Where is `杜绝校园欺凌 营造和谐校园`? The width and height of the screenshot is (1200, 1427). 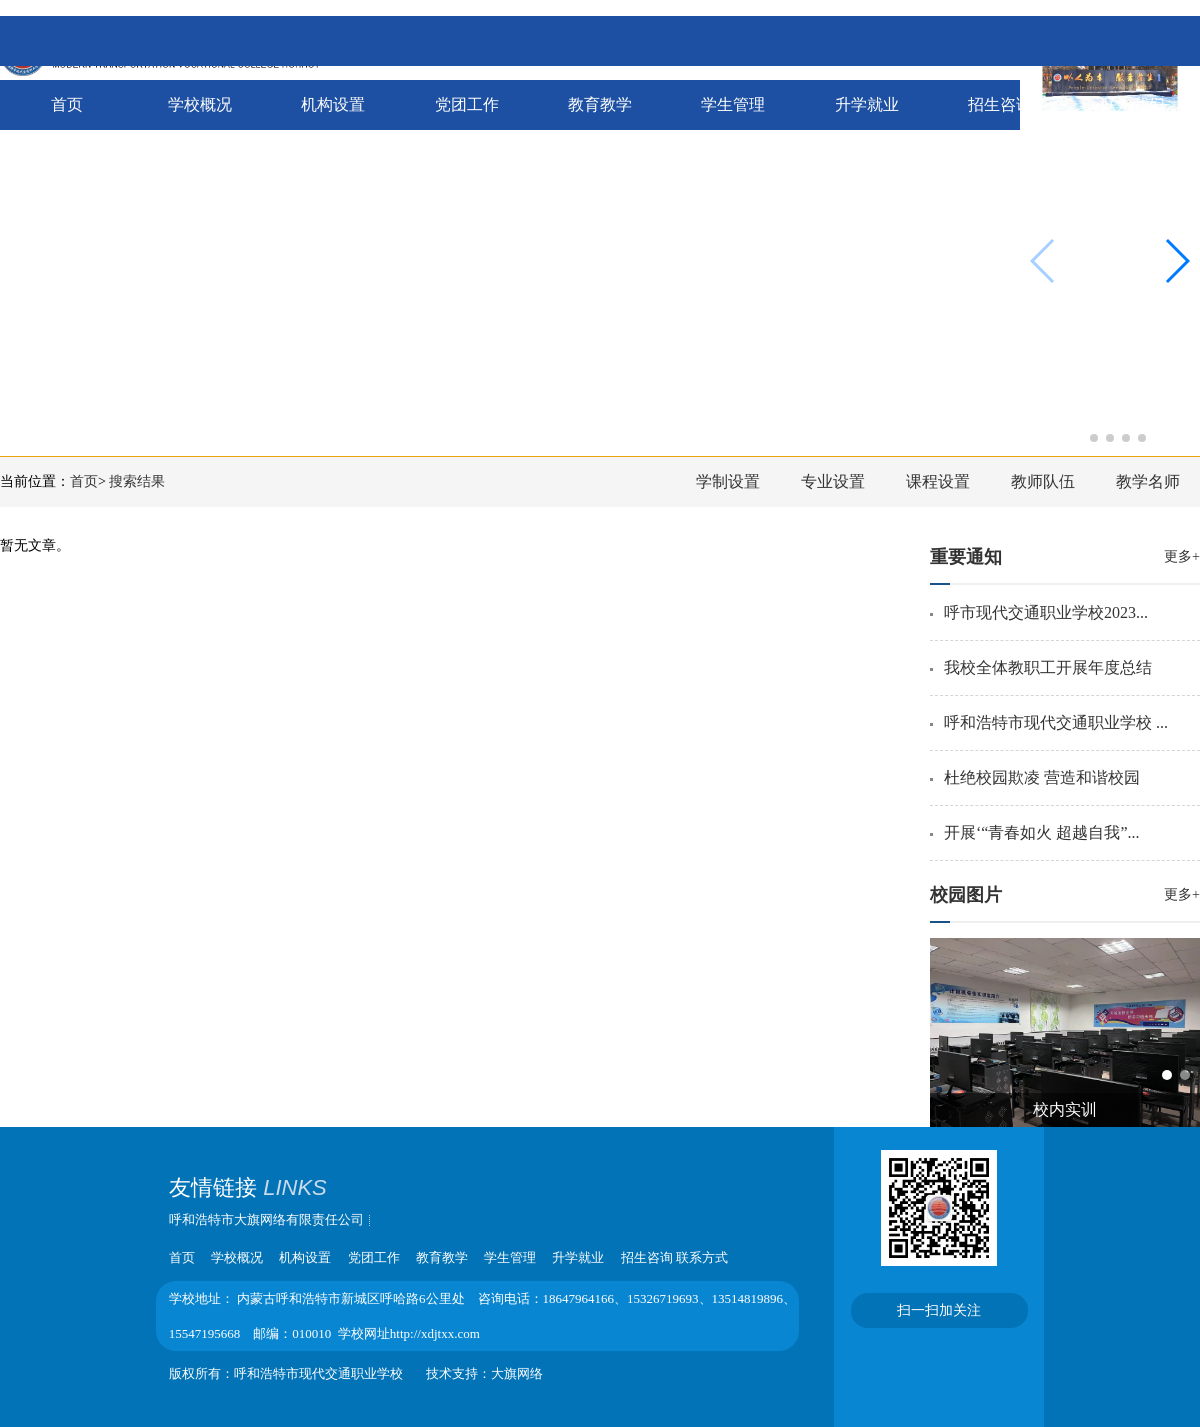 杜绝校园欺凌 营造和谐校园 is located at coordinates (1042, 777).